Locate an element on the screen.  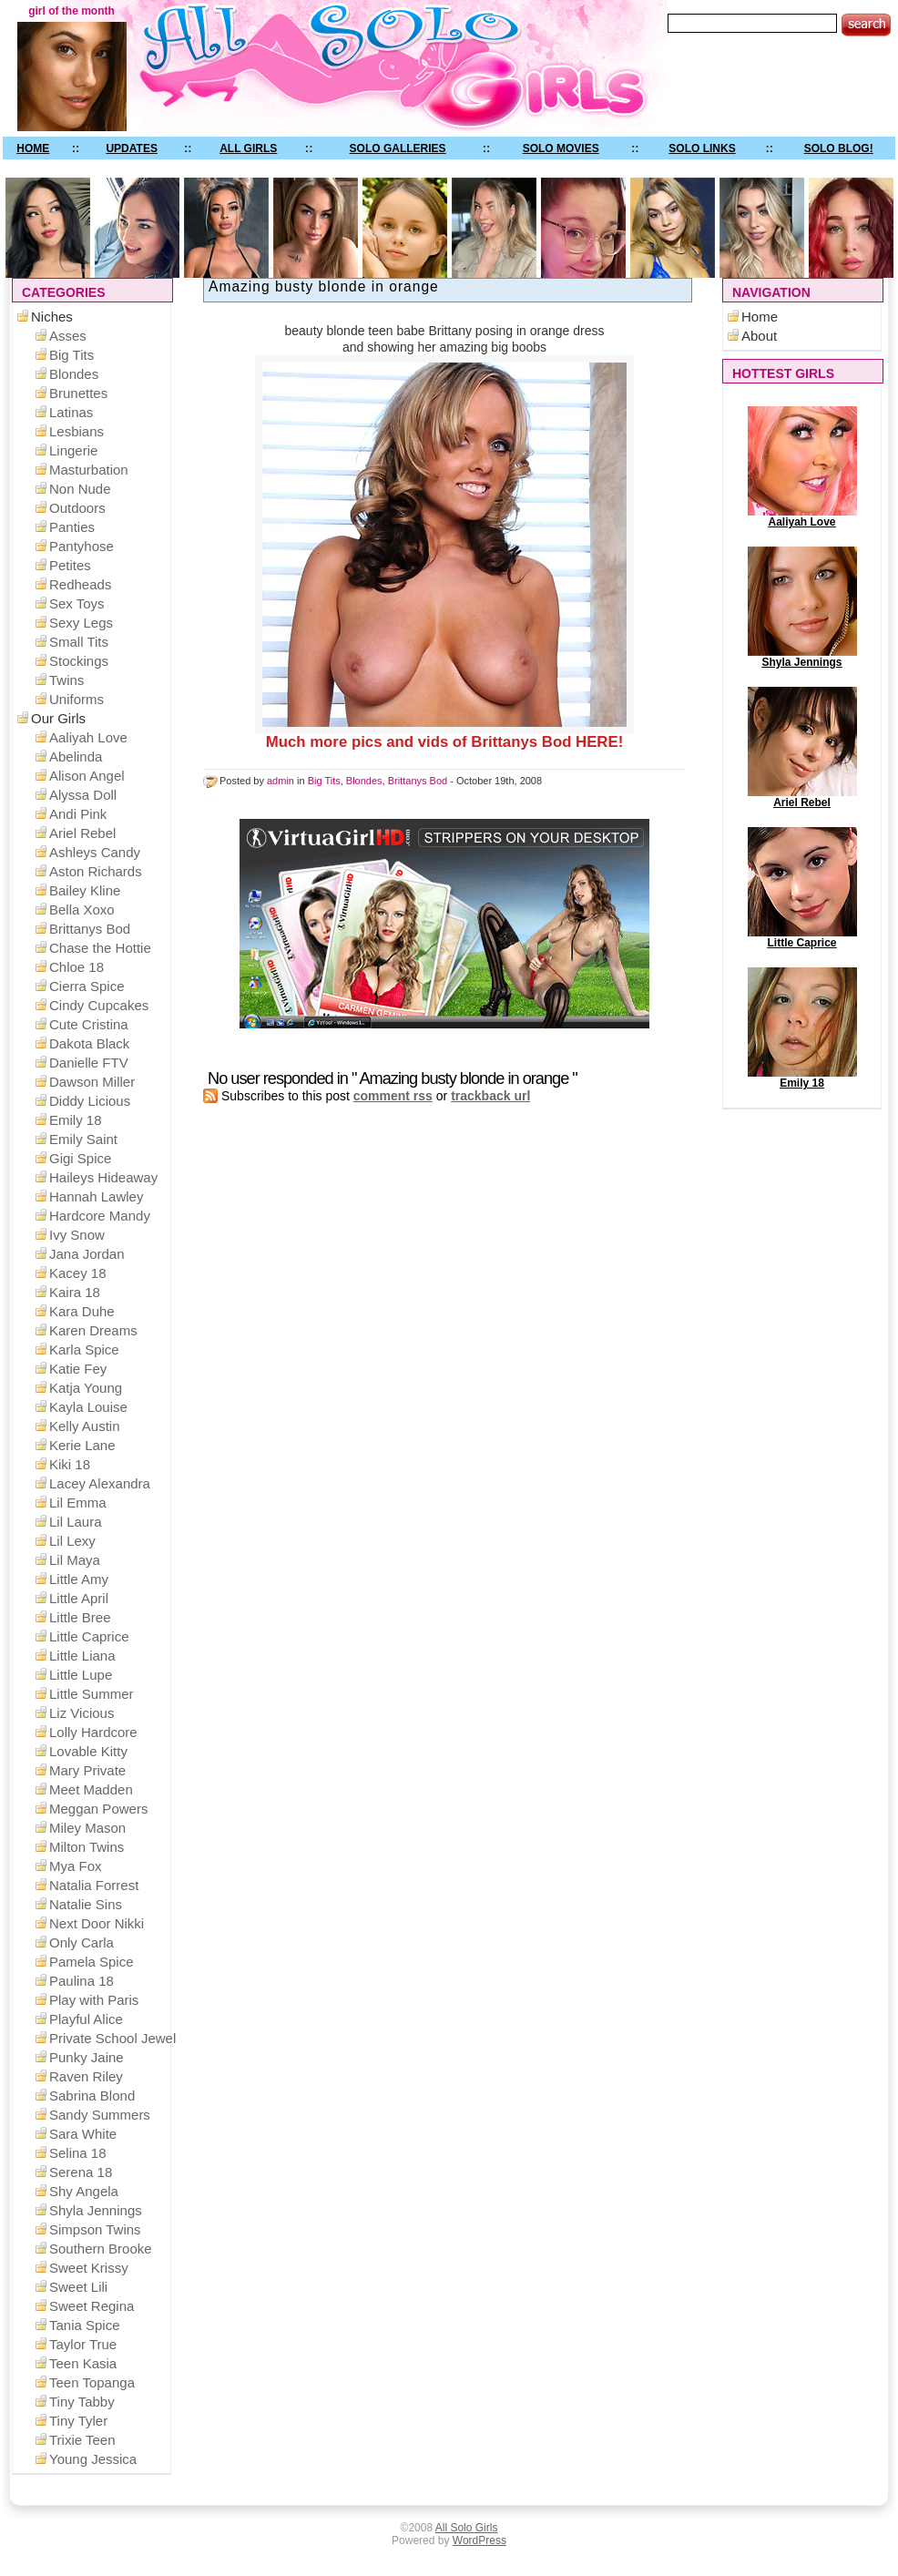
Aston Richards is located at coordinates (95, 871).